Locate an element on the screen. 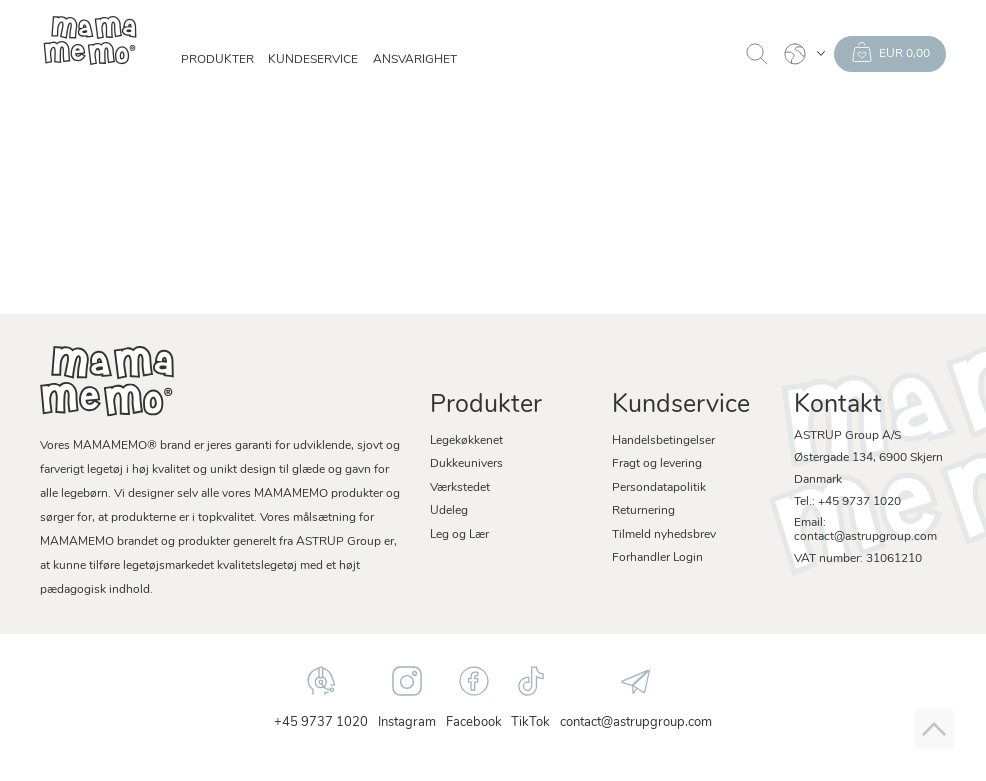 Image resolution: width=986 pixels, height=781 pixels. Leg og Lær is located at coordinates (459, 535).